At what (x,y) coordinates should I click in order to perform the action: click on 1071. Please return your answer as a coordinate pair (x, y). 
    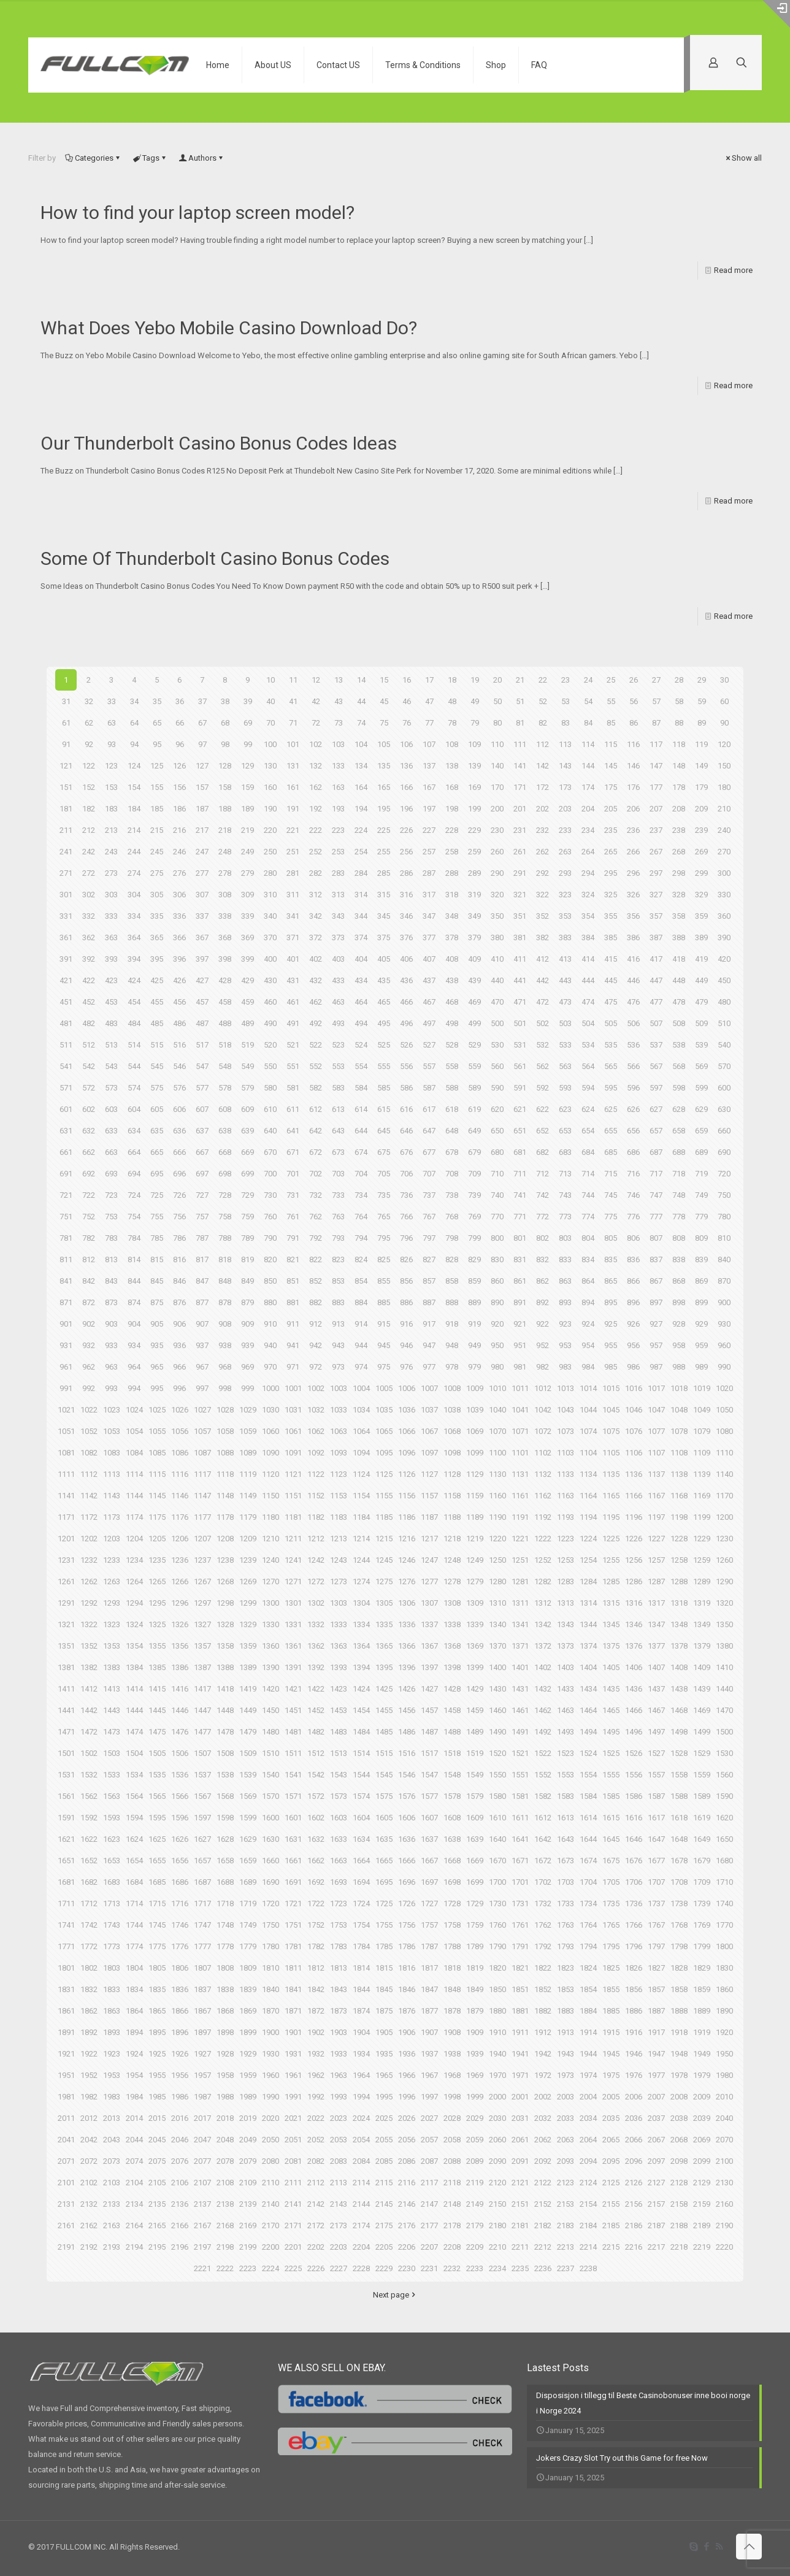
    Looking at the image, I should click on (520, 1431).